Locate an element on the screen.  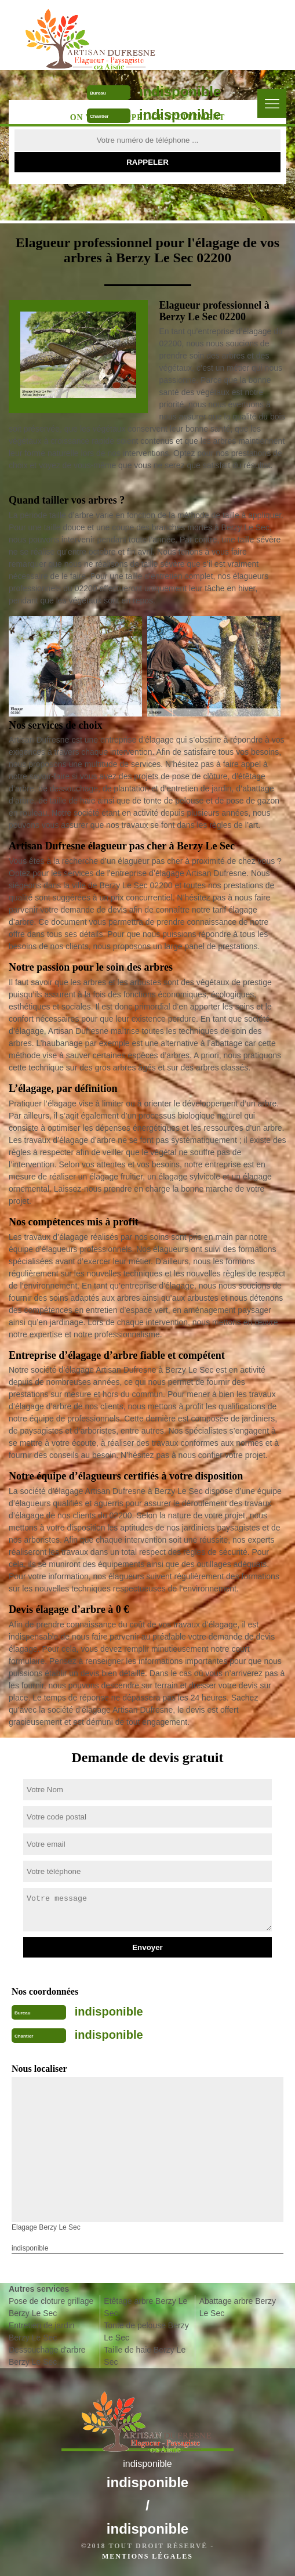
Tonte de pelouse Berzy Le Sec is located at coordinates (146, 2331).